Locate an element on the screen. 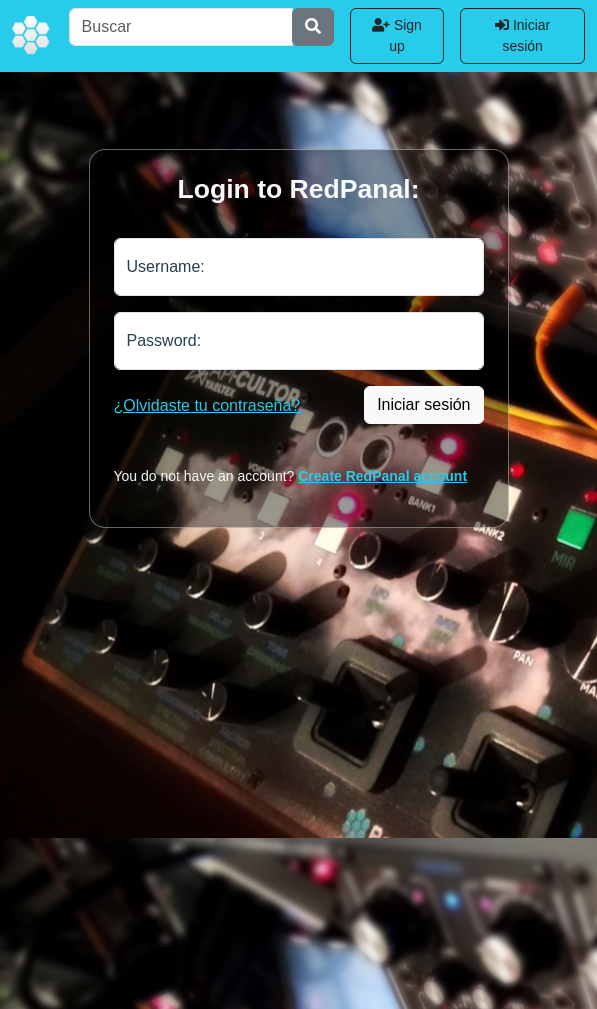 Image resolution: width=597 pixels, height=1009 pixels. [Buscar] is located at coordinates (181, 27).